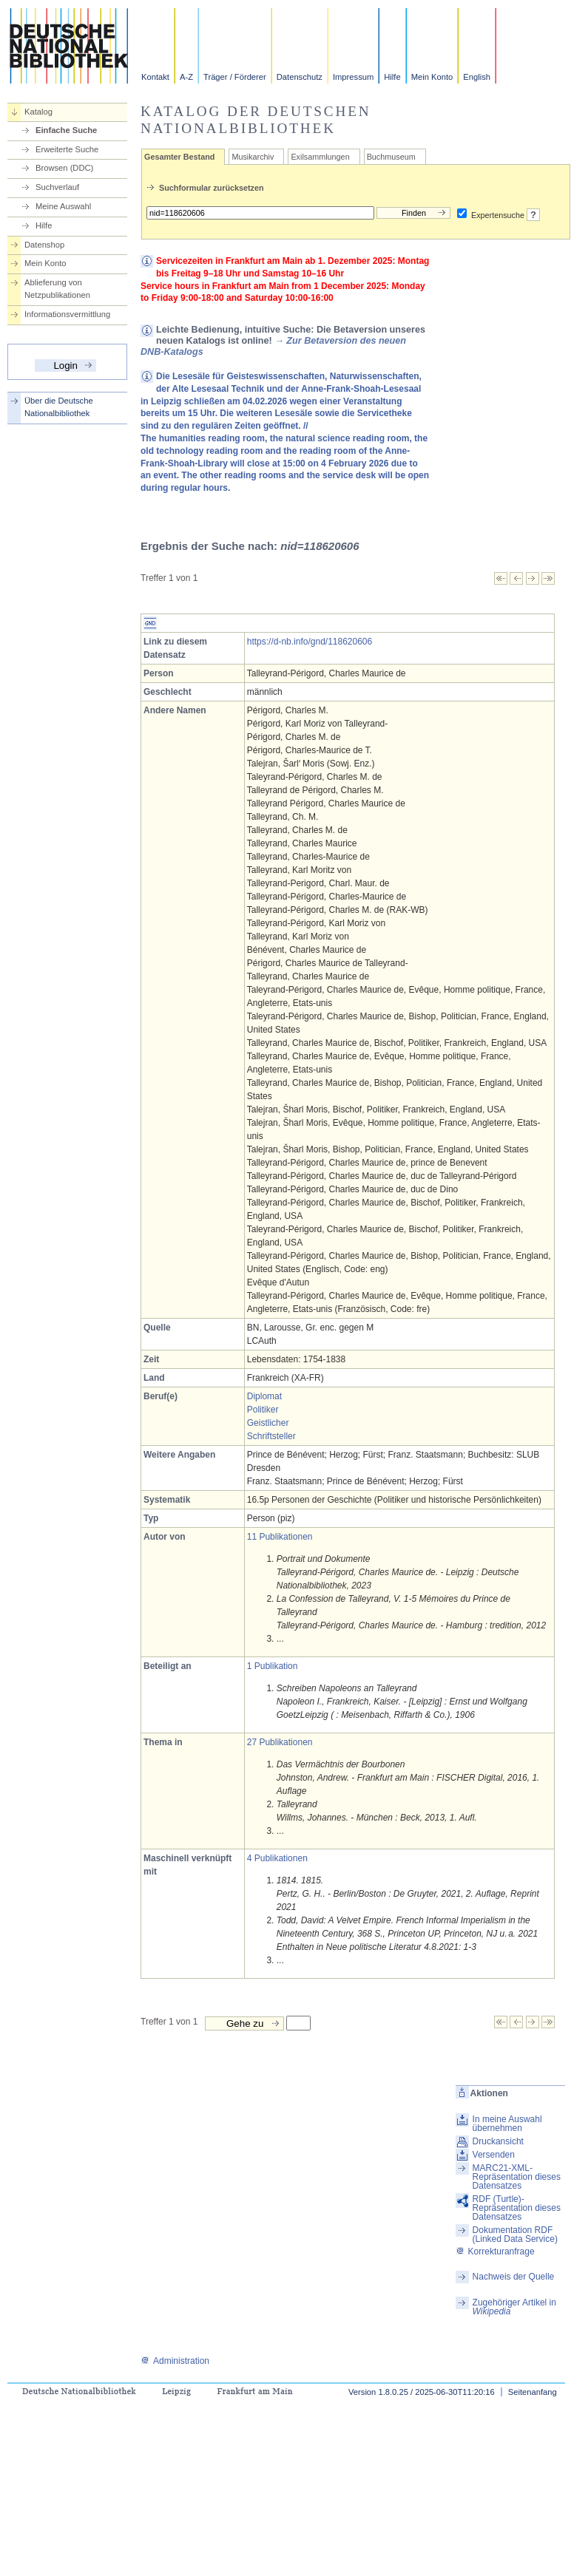 Image resolution: width=571 pixels, height=2576 pixels. Describe the element at coordinates (38, 111) in the screenshot. I see `Katalog` at that location.